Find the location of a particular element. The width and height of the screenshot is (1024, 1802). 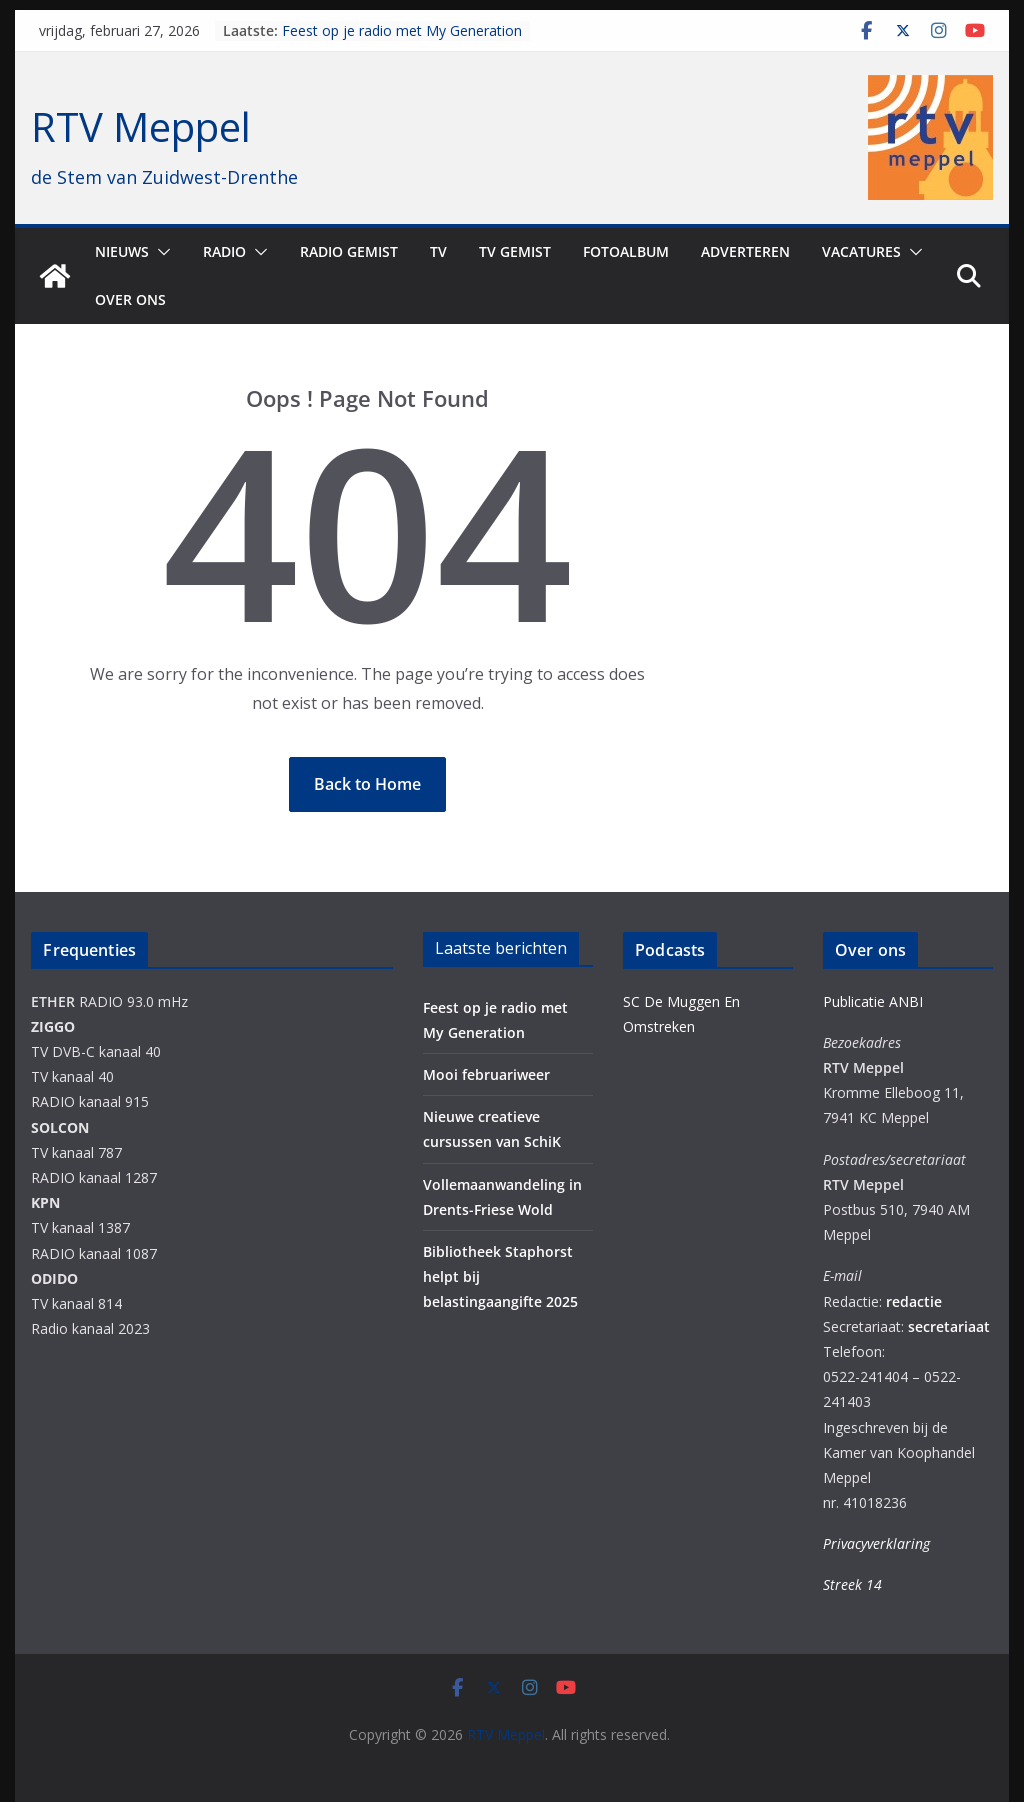

TV is located at coordinates (438, 251).